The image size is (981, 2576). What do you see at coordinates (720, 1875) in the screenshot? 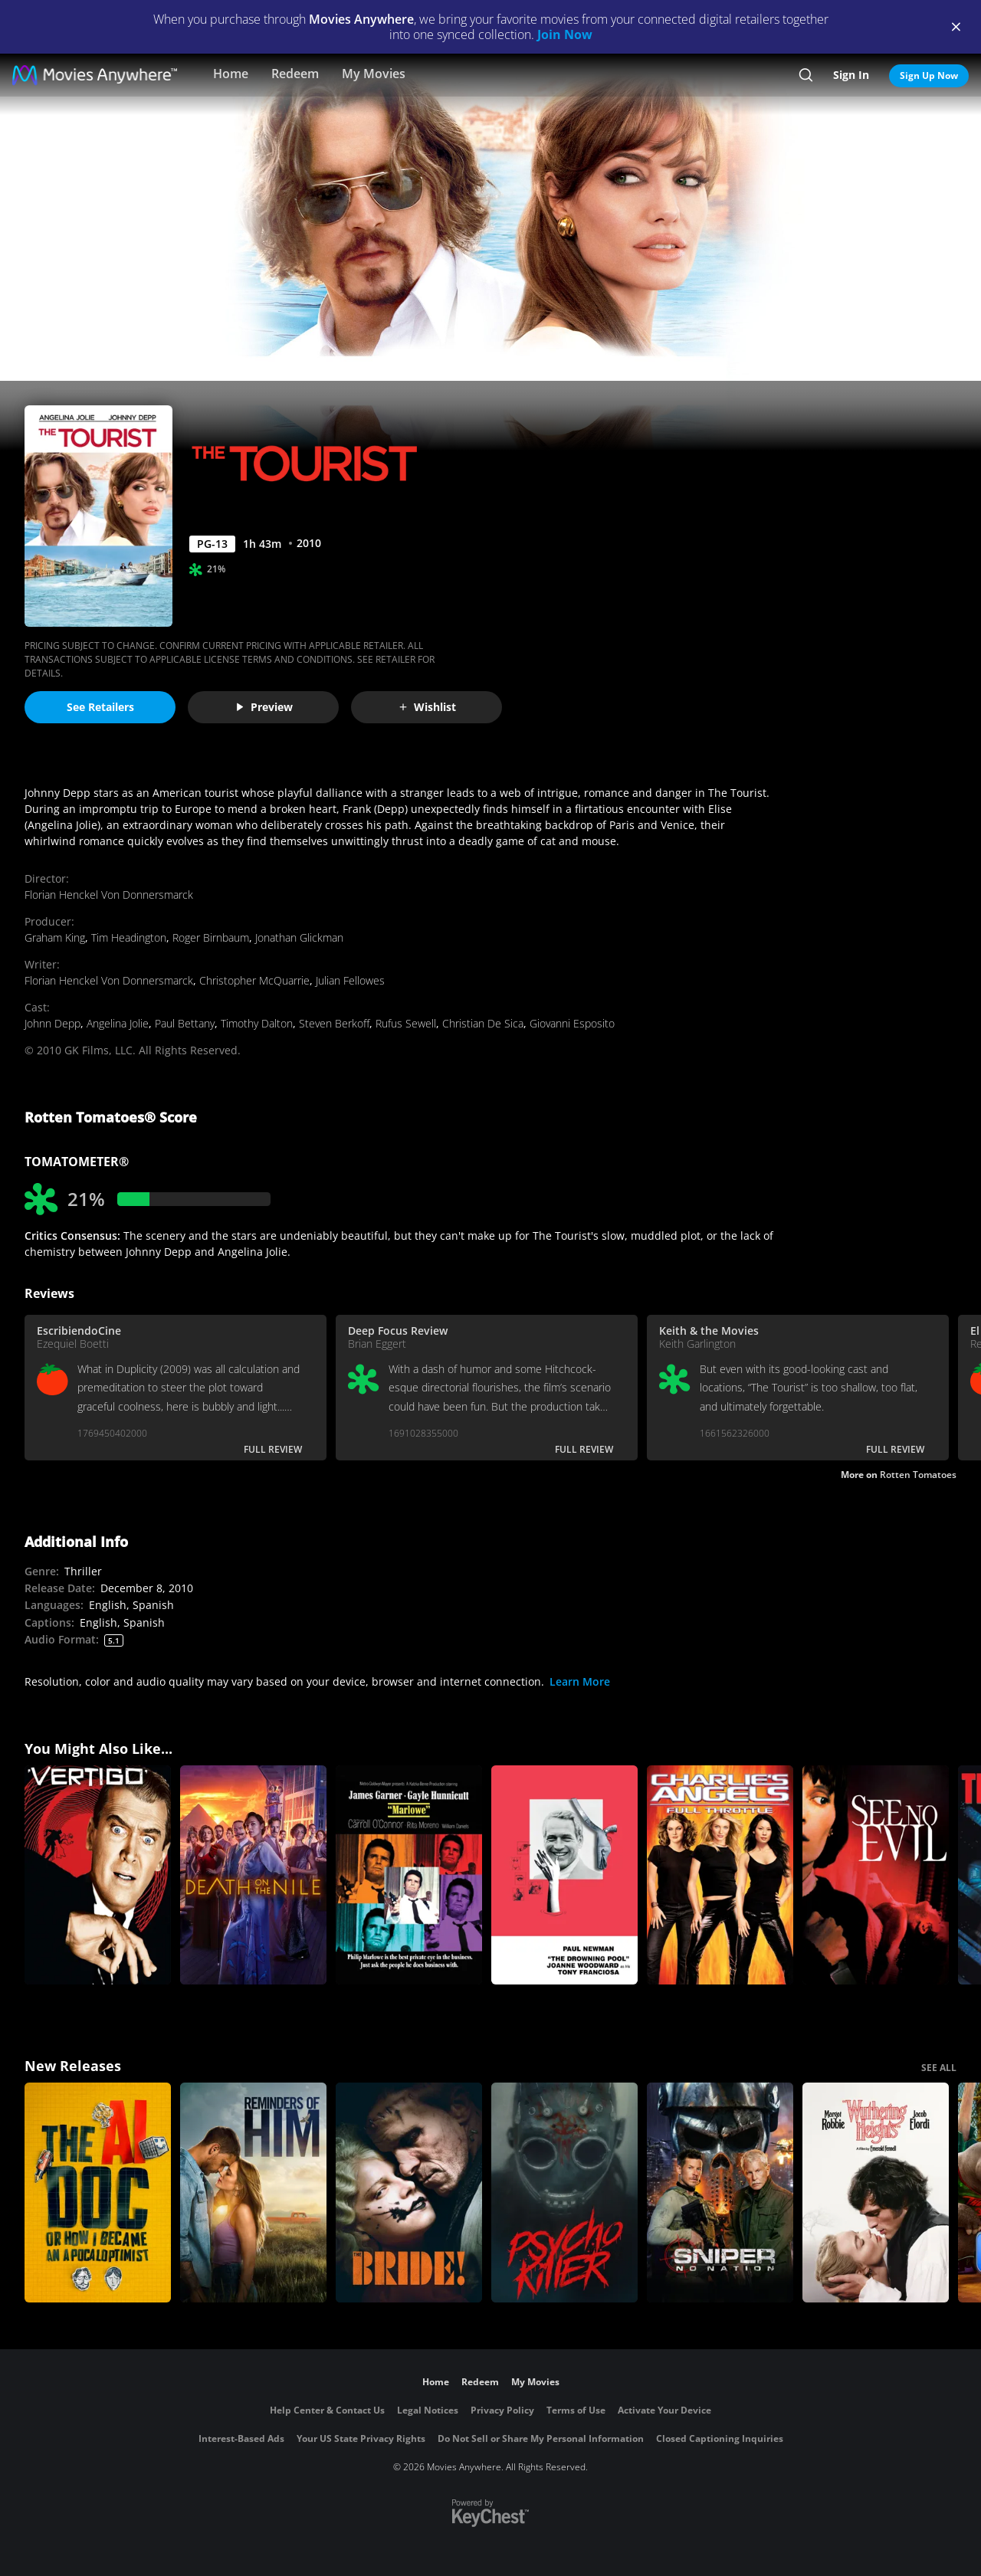
I see `[Charlie's Angels: Full Throttle]` at bounding box center [720, 1875].